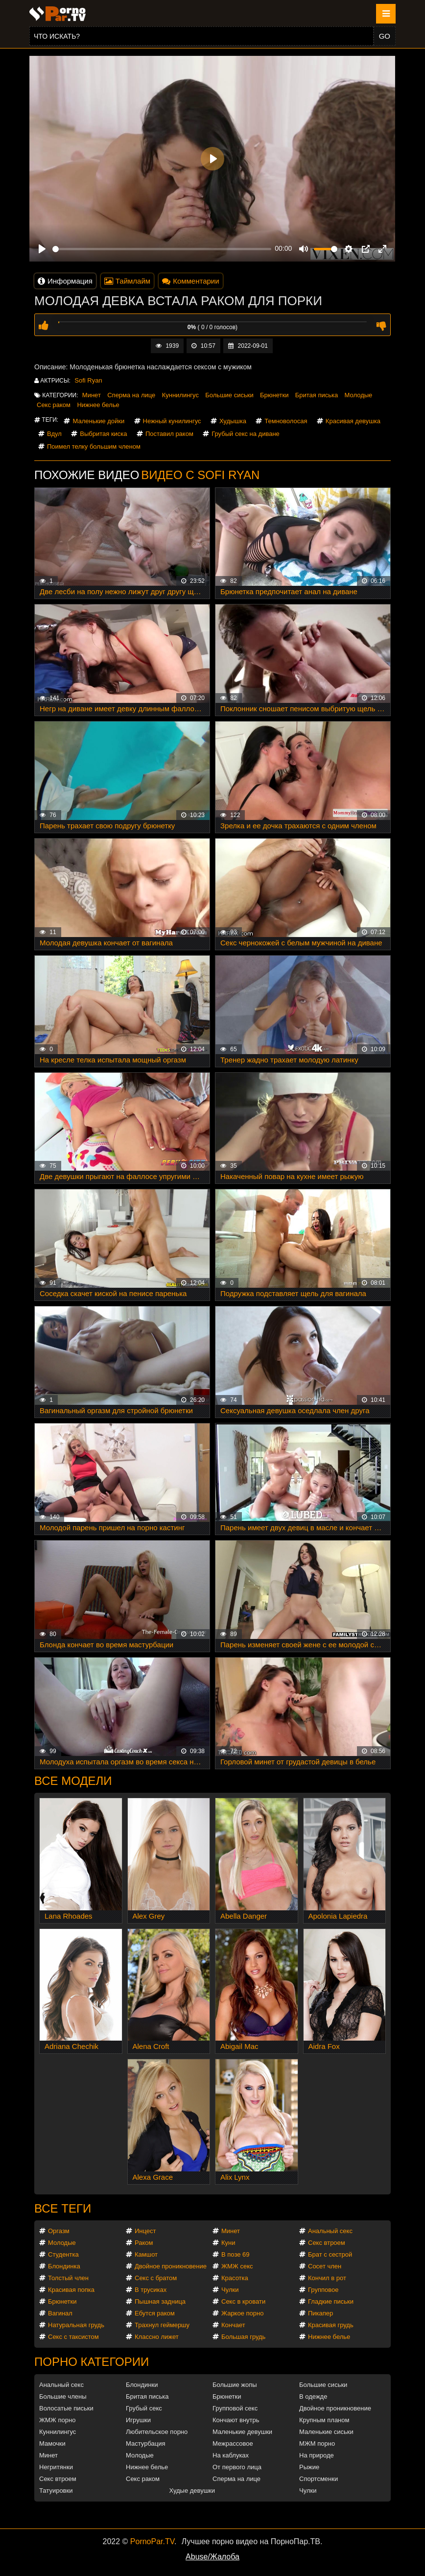  Describe the element at coordinates (318, 2478) in the screenshot. I see `Спортсменки` at that location.